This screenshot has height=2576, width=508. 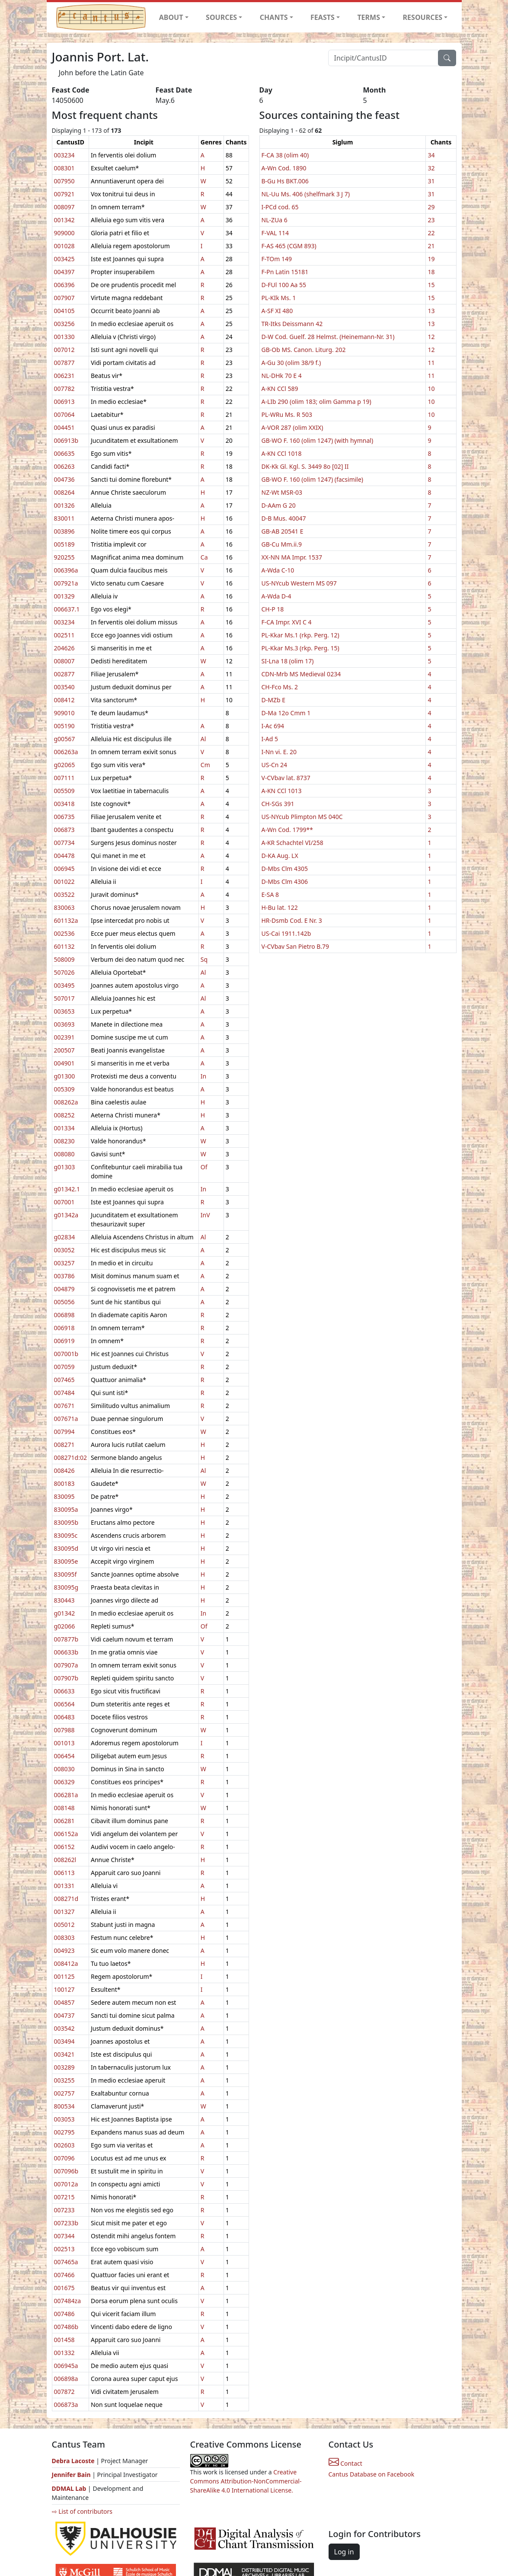 I want to click on 909010, so click(x=64, y=713).